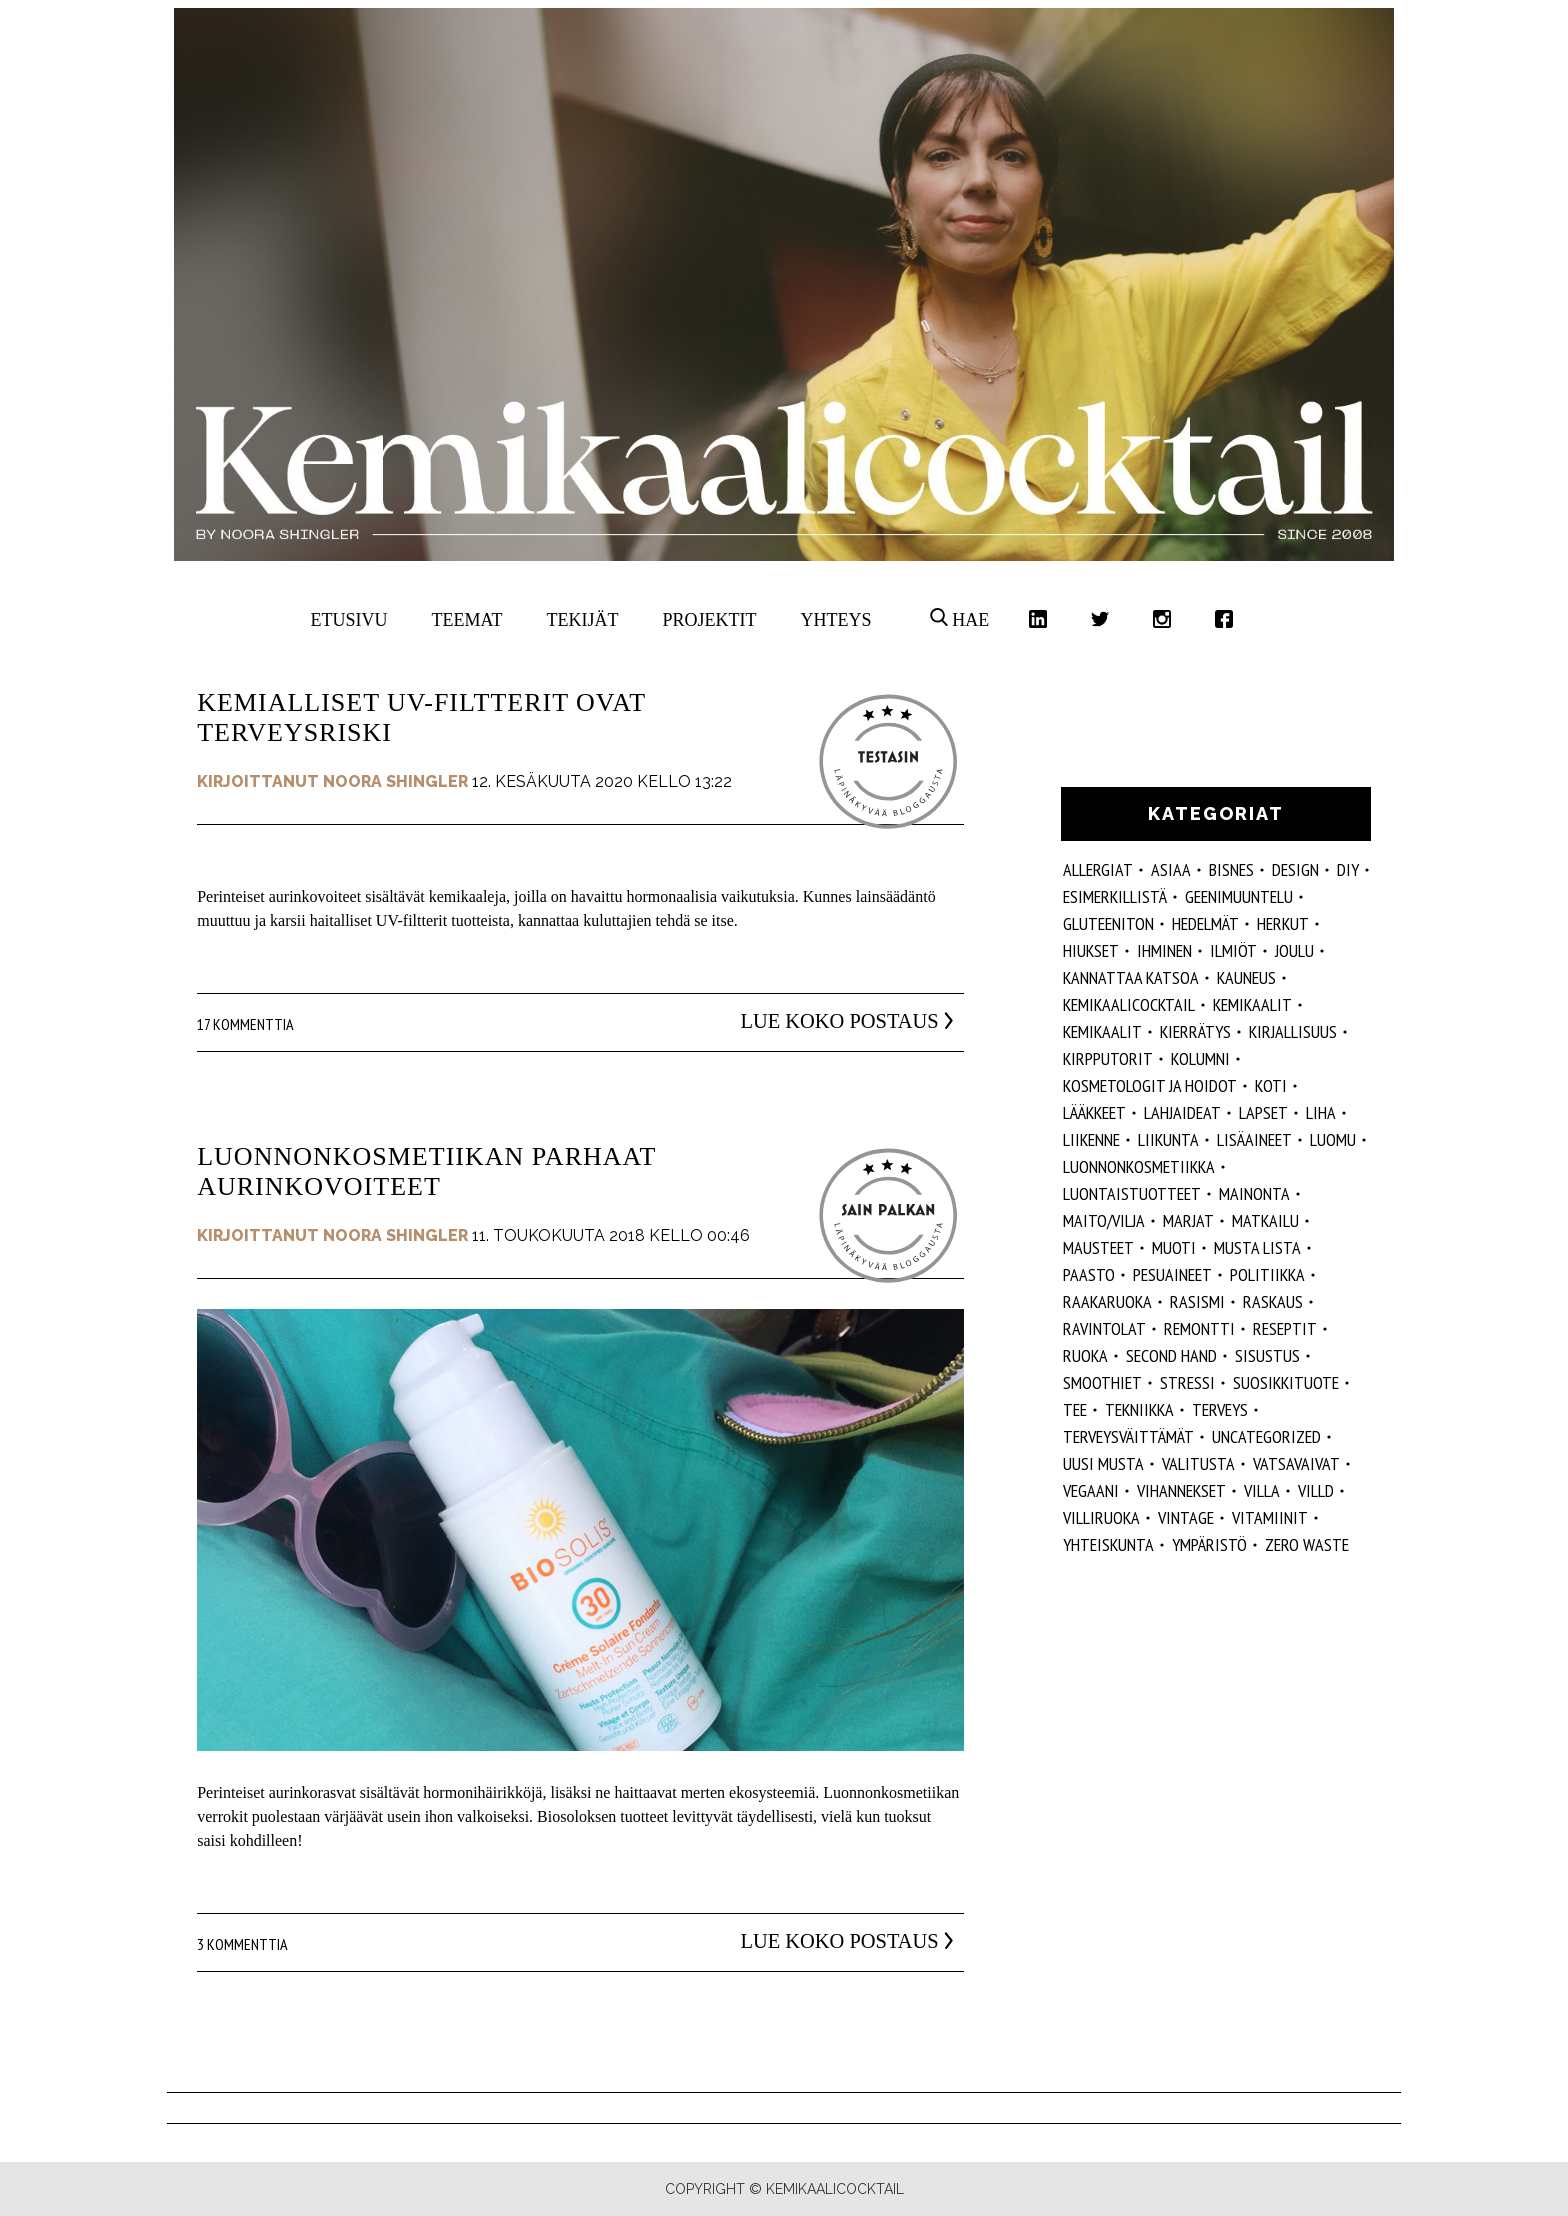 The width and height of the screenshot is (1568, 2216). What do you see at coordinates (1075, 1409) in the screenshot?
I see `tee` at bounding box center [1075, 1409].